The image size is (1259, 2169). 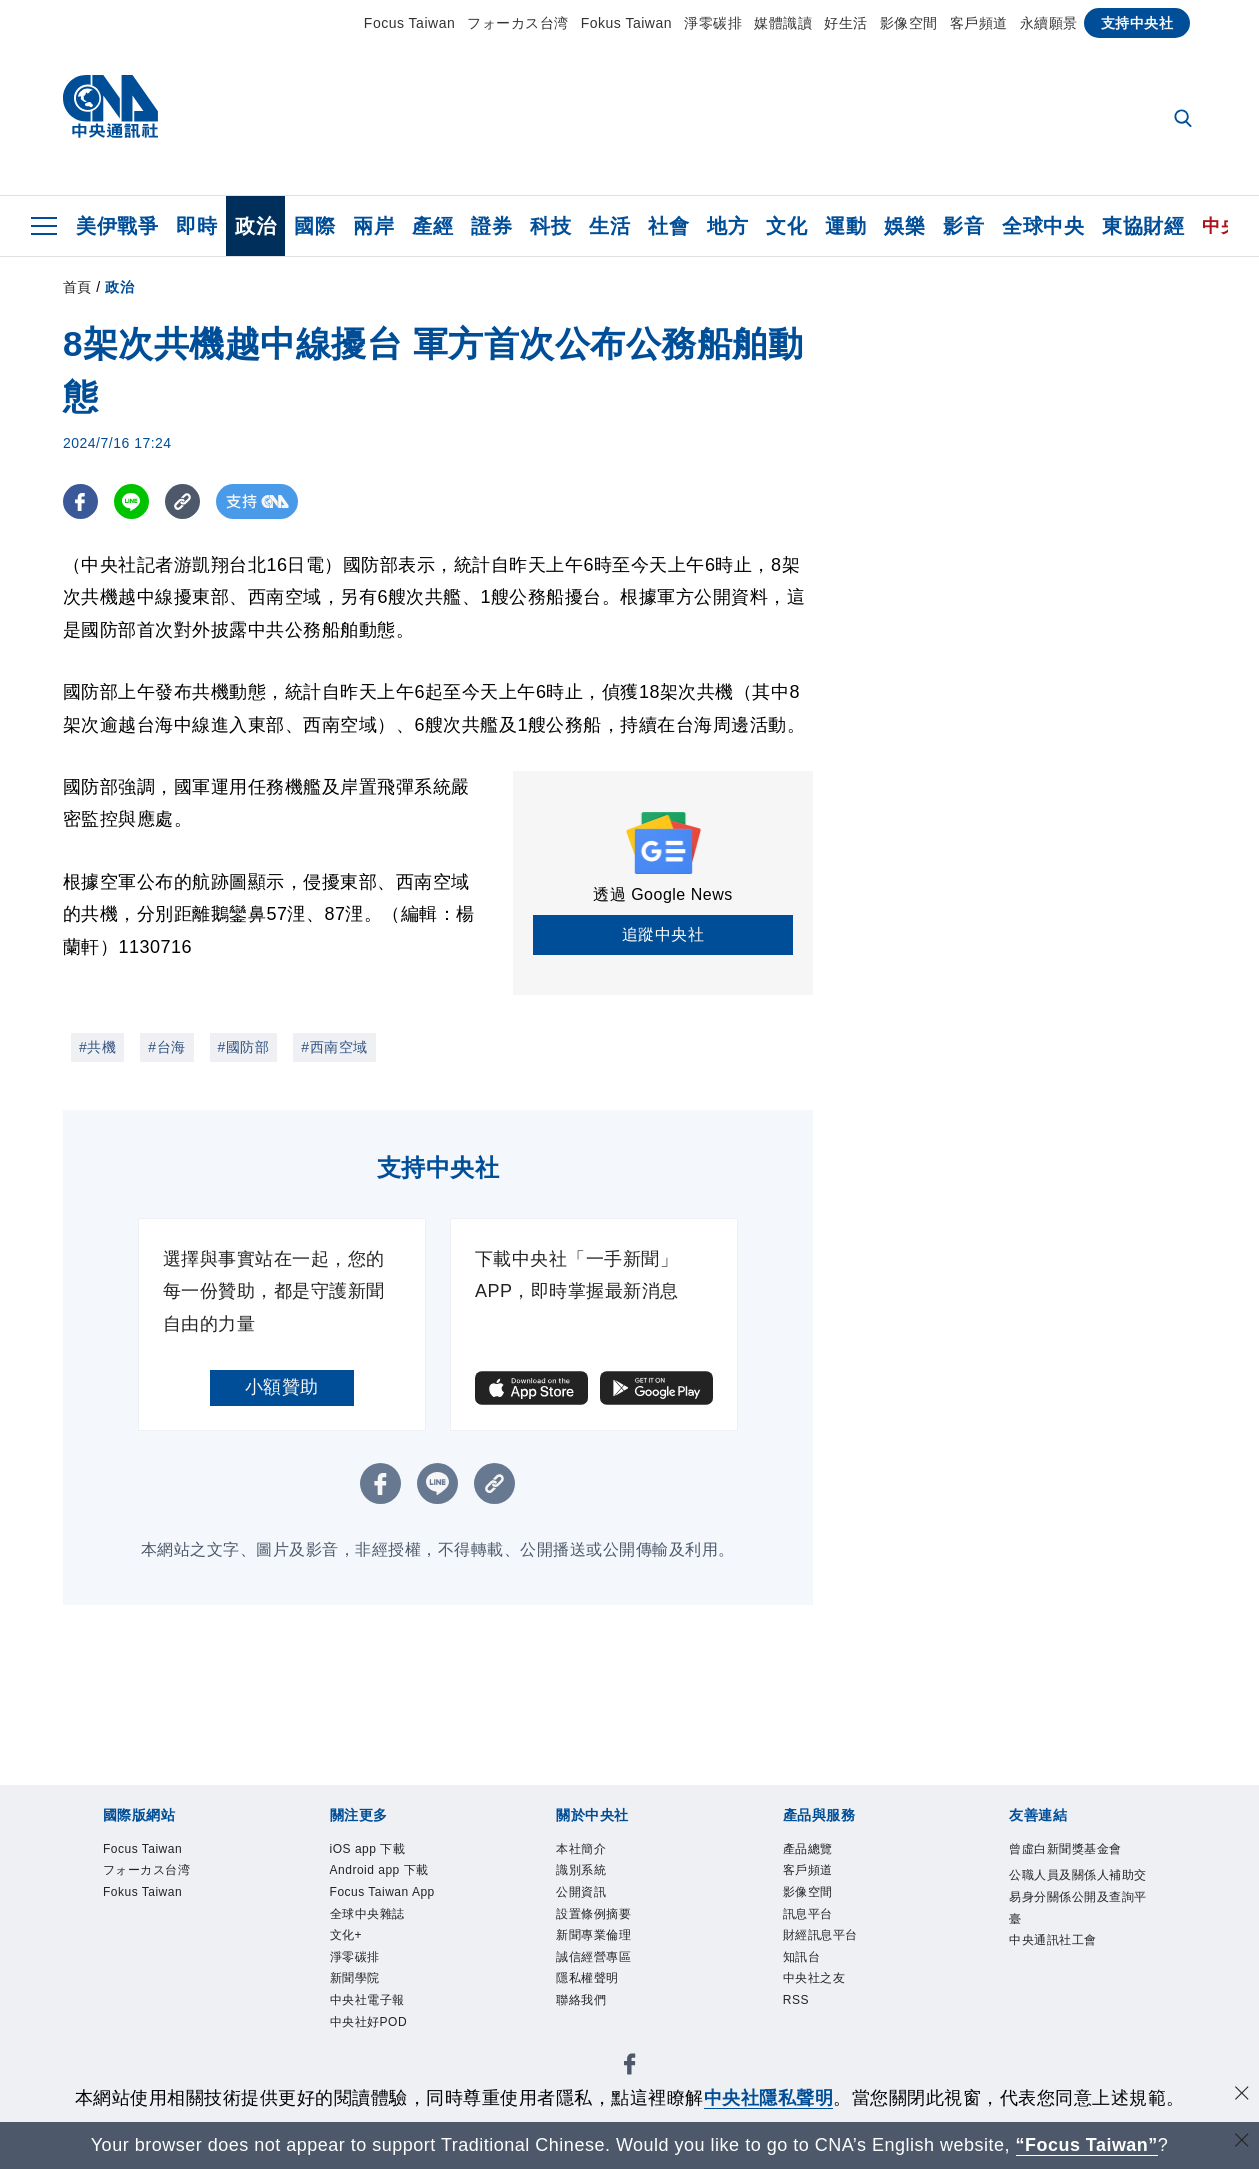 What do you see at coordinates (131, 501) in the screenshot?
I see `[LINE分享]` at bounding box center [131, 501].